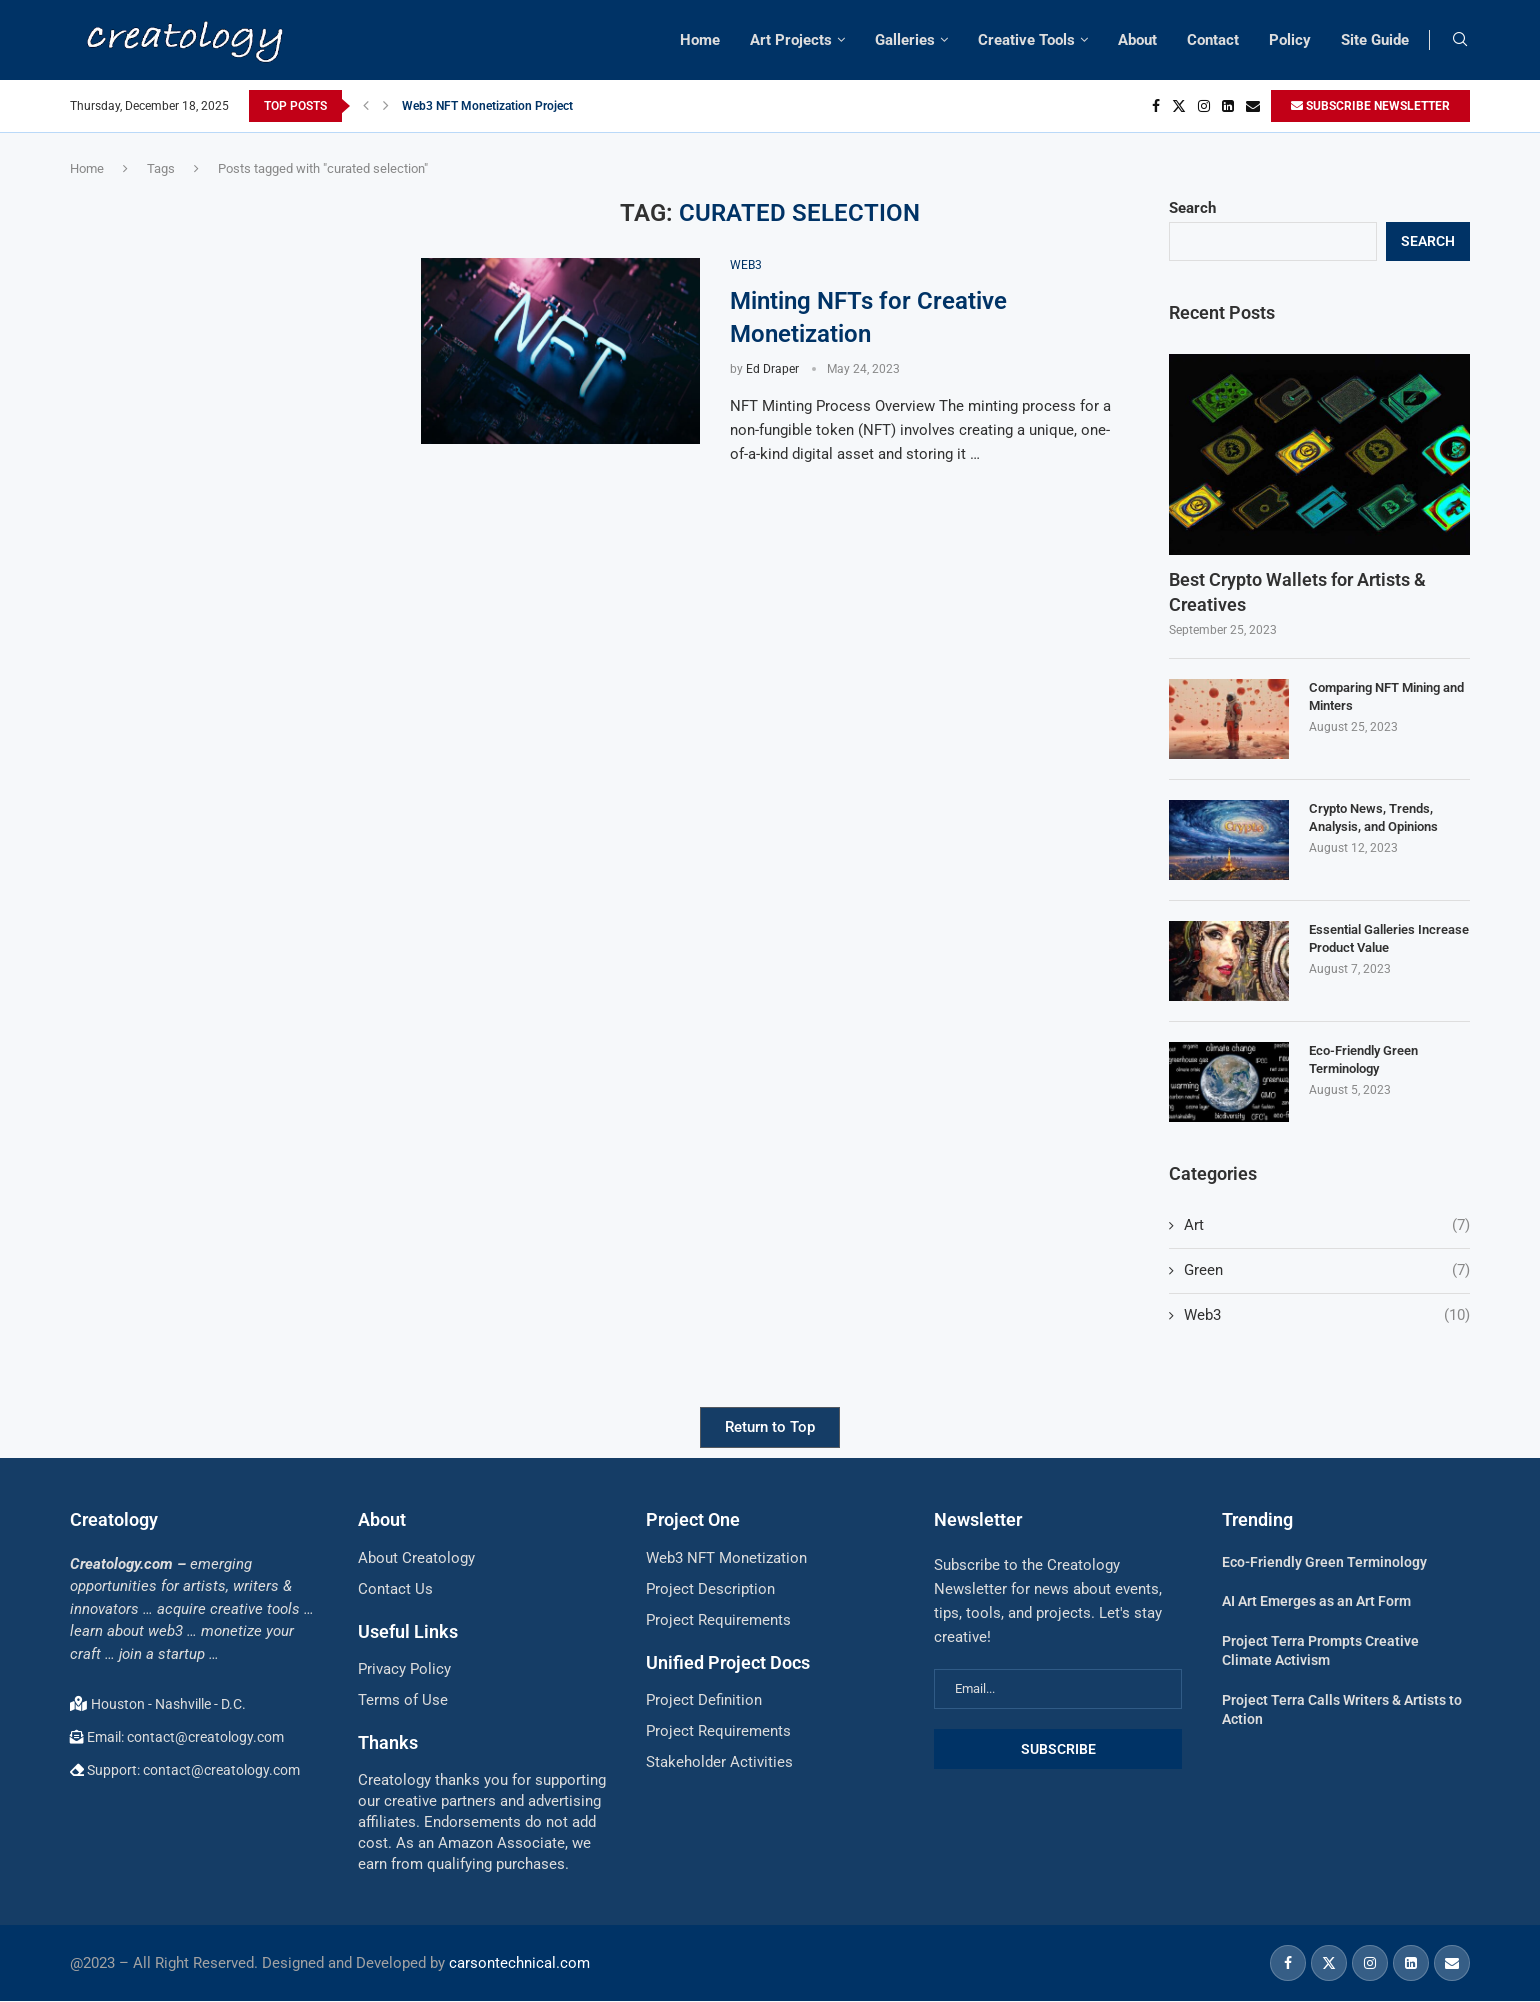  What do you see at coordinates (1375, 40) in the screenshot?
I see `Site Guide` at bounding box center [1375, 40].